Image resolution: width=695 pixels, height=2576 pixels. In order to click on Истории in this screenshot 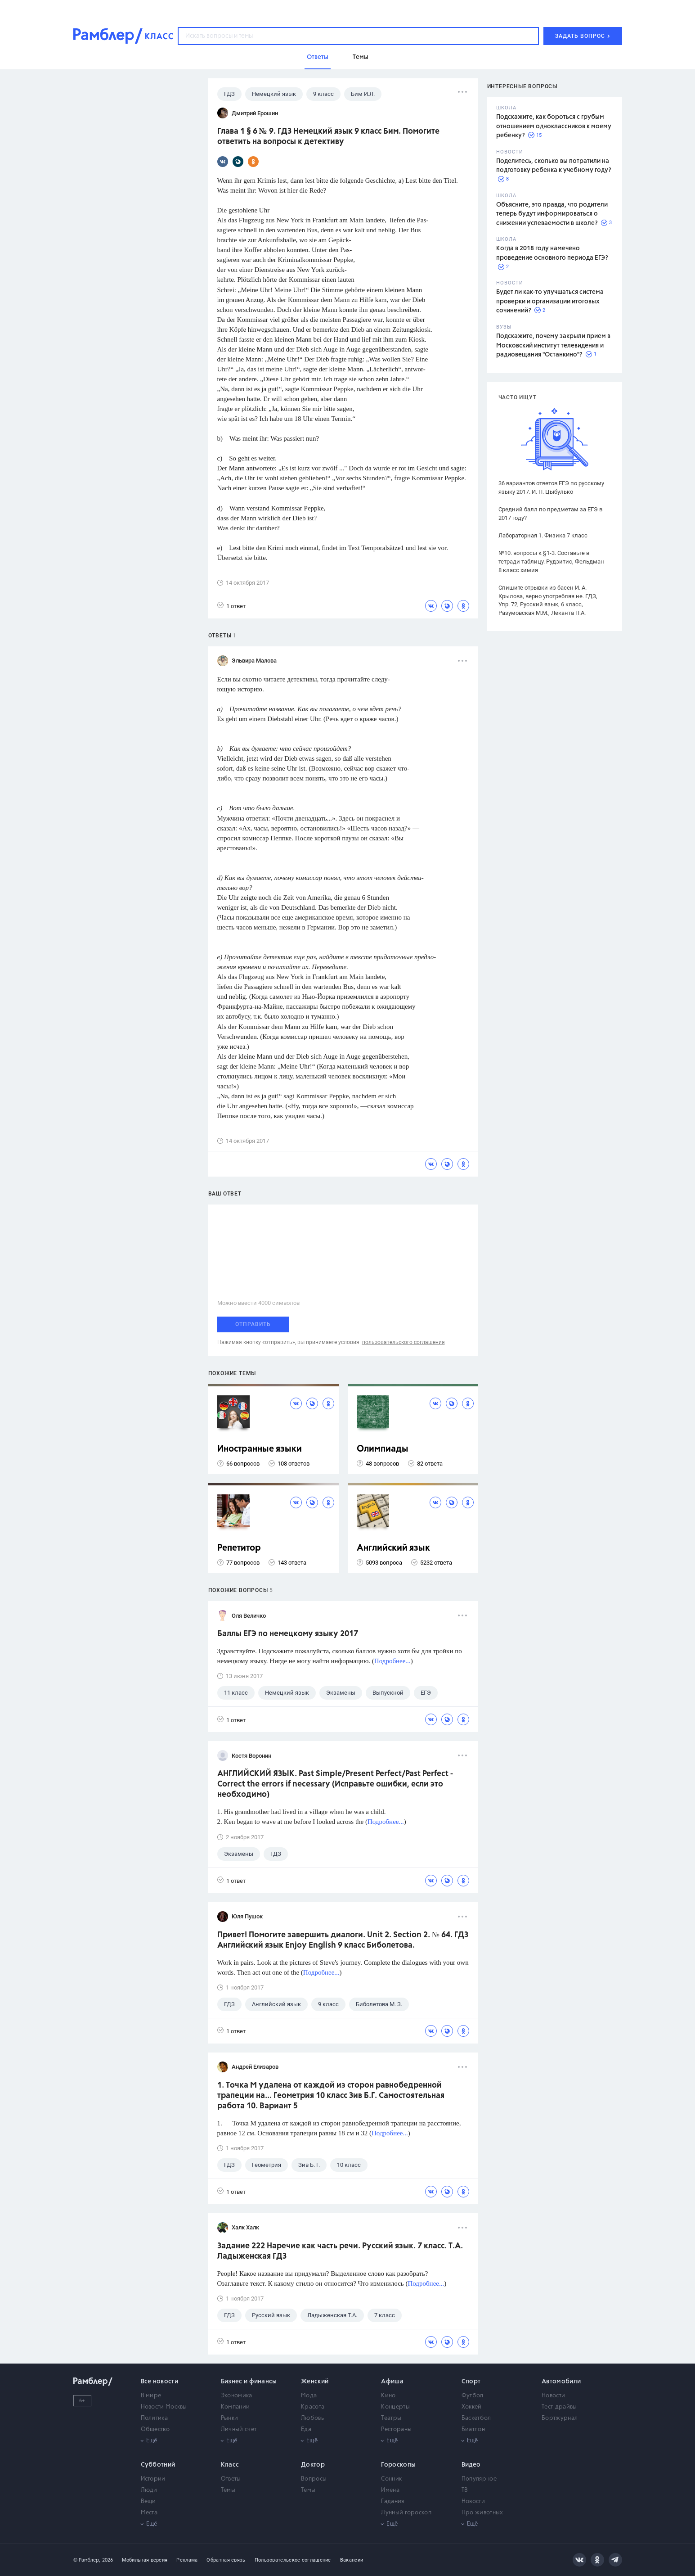, I will do `click(153, 2479)`.